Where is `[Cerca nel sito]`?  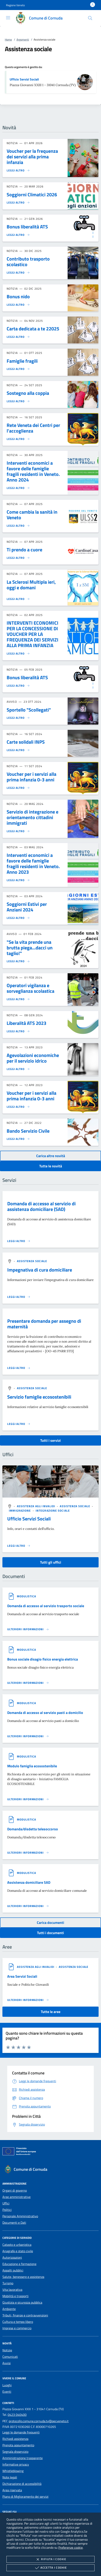
[Cerca nel sito] is located at coordinates (90, 18).